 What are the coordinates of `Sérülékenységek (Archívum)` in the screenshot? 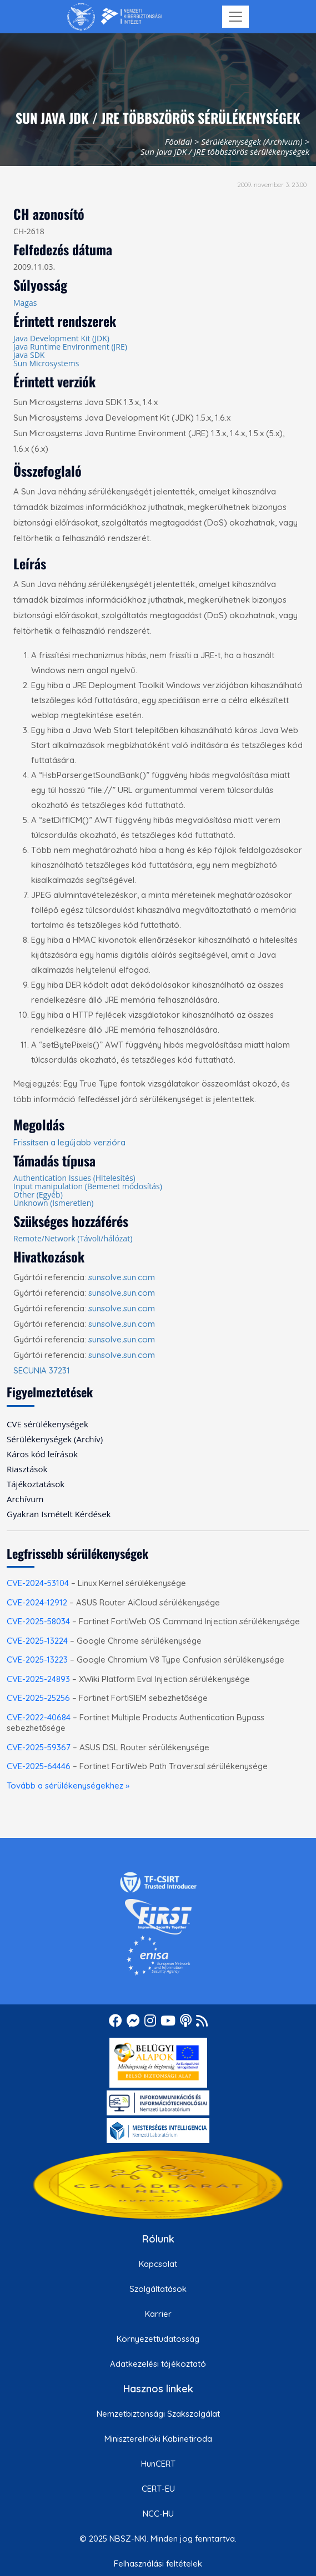 It's located at (251, 141).